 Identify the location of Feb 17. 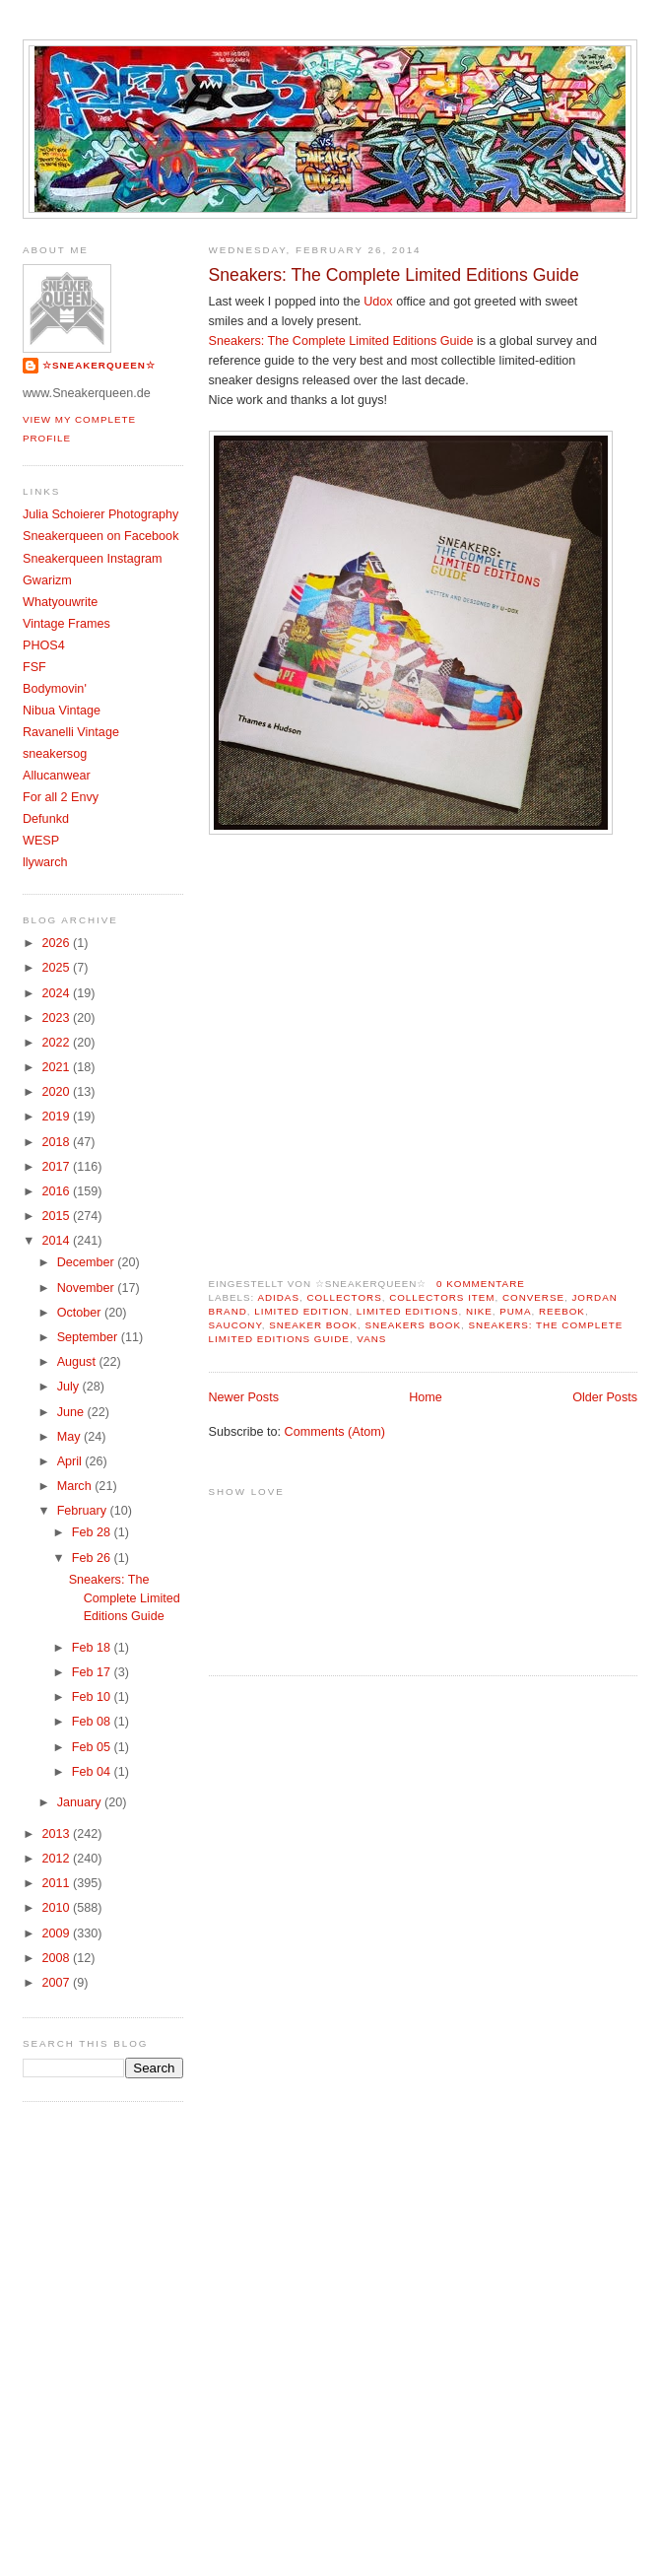
(93, 1672).